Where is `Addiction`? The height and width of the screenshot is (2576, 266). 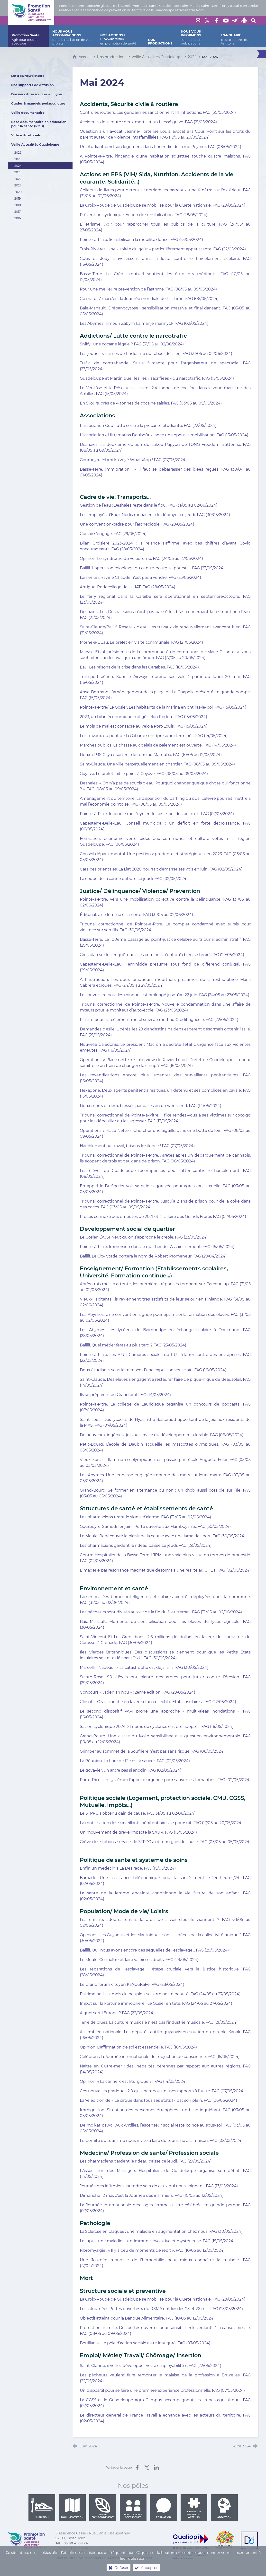
Addiction is located at coordinates (224, 2508).